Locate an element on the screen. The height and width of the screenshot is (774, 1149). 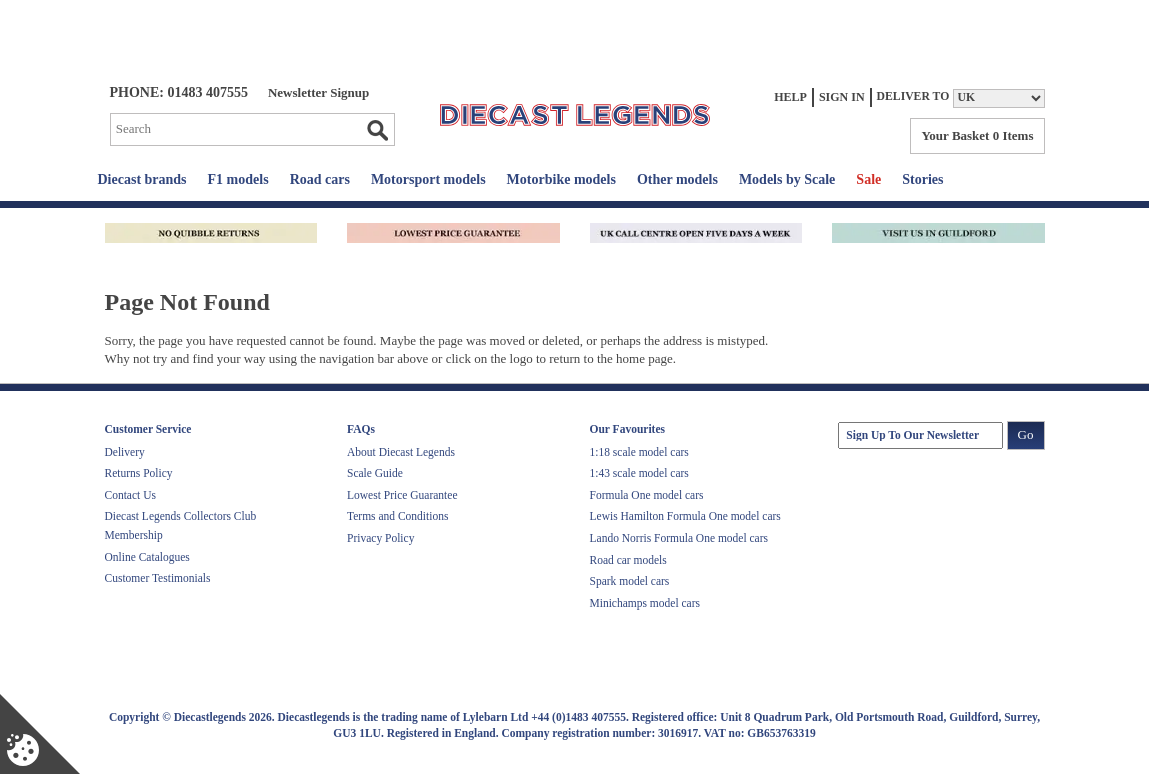
About Diecast Legends is located at coordinates (401, 452).